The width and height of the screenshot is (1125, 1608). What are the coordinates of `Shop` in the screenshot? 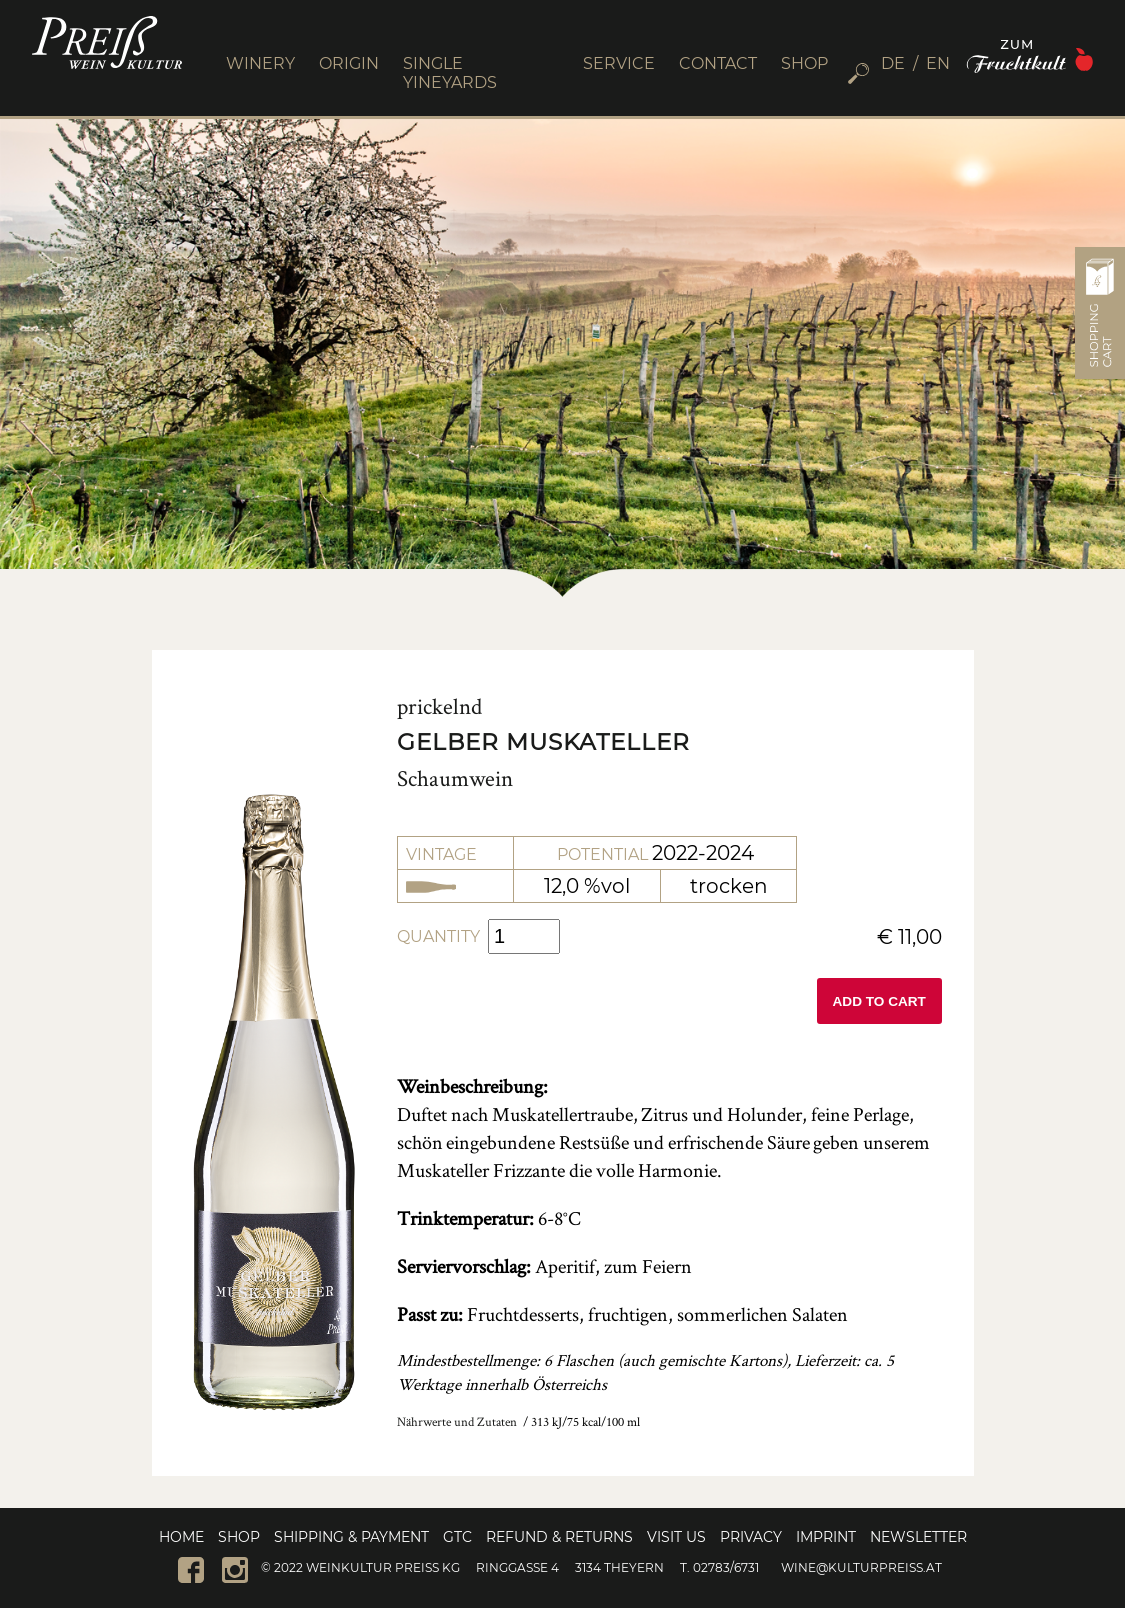 It's located at (239, 1537).